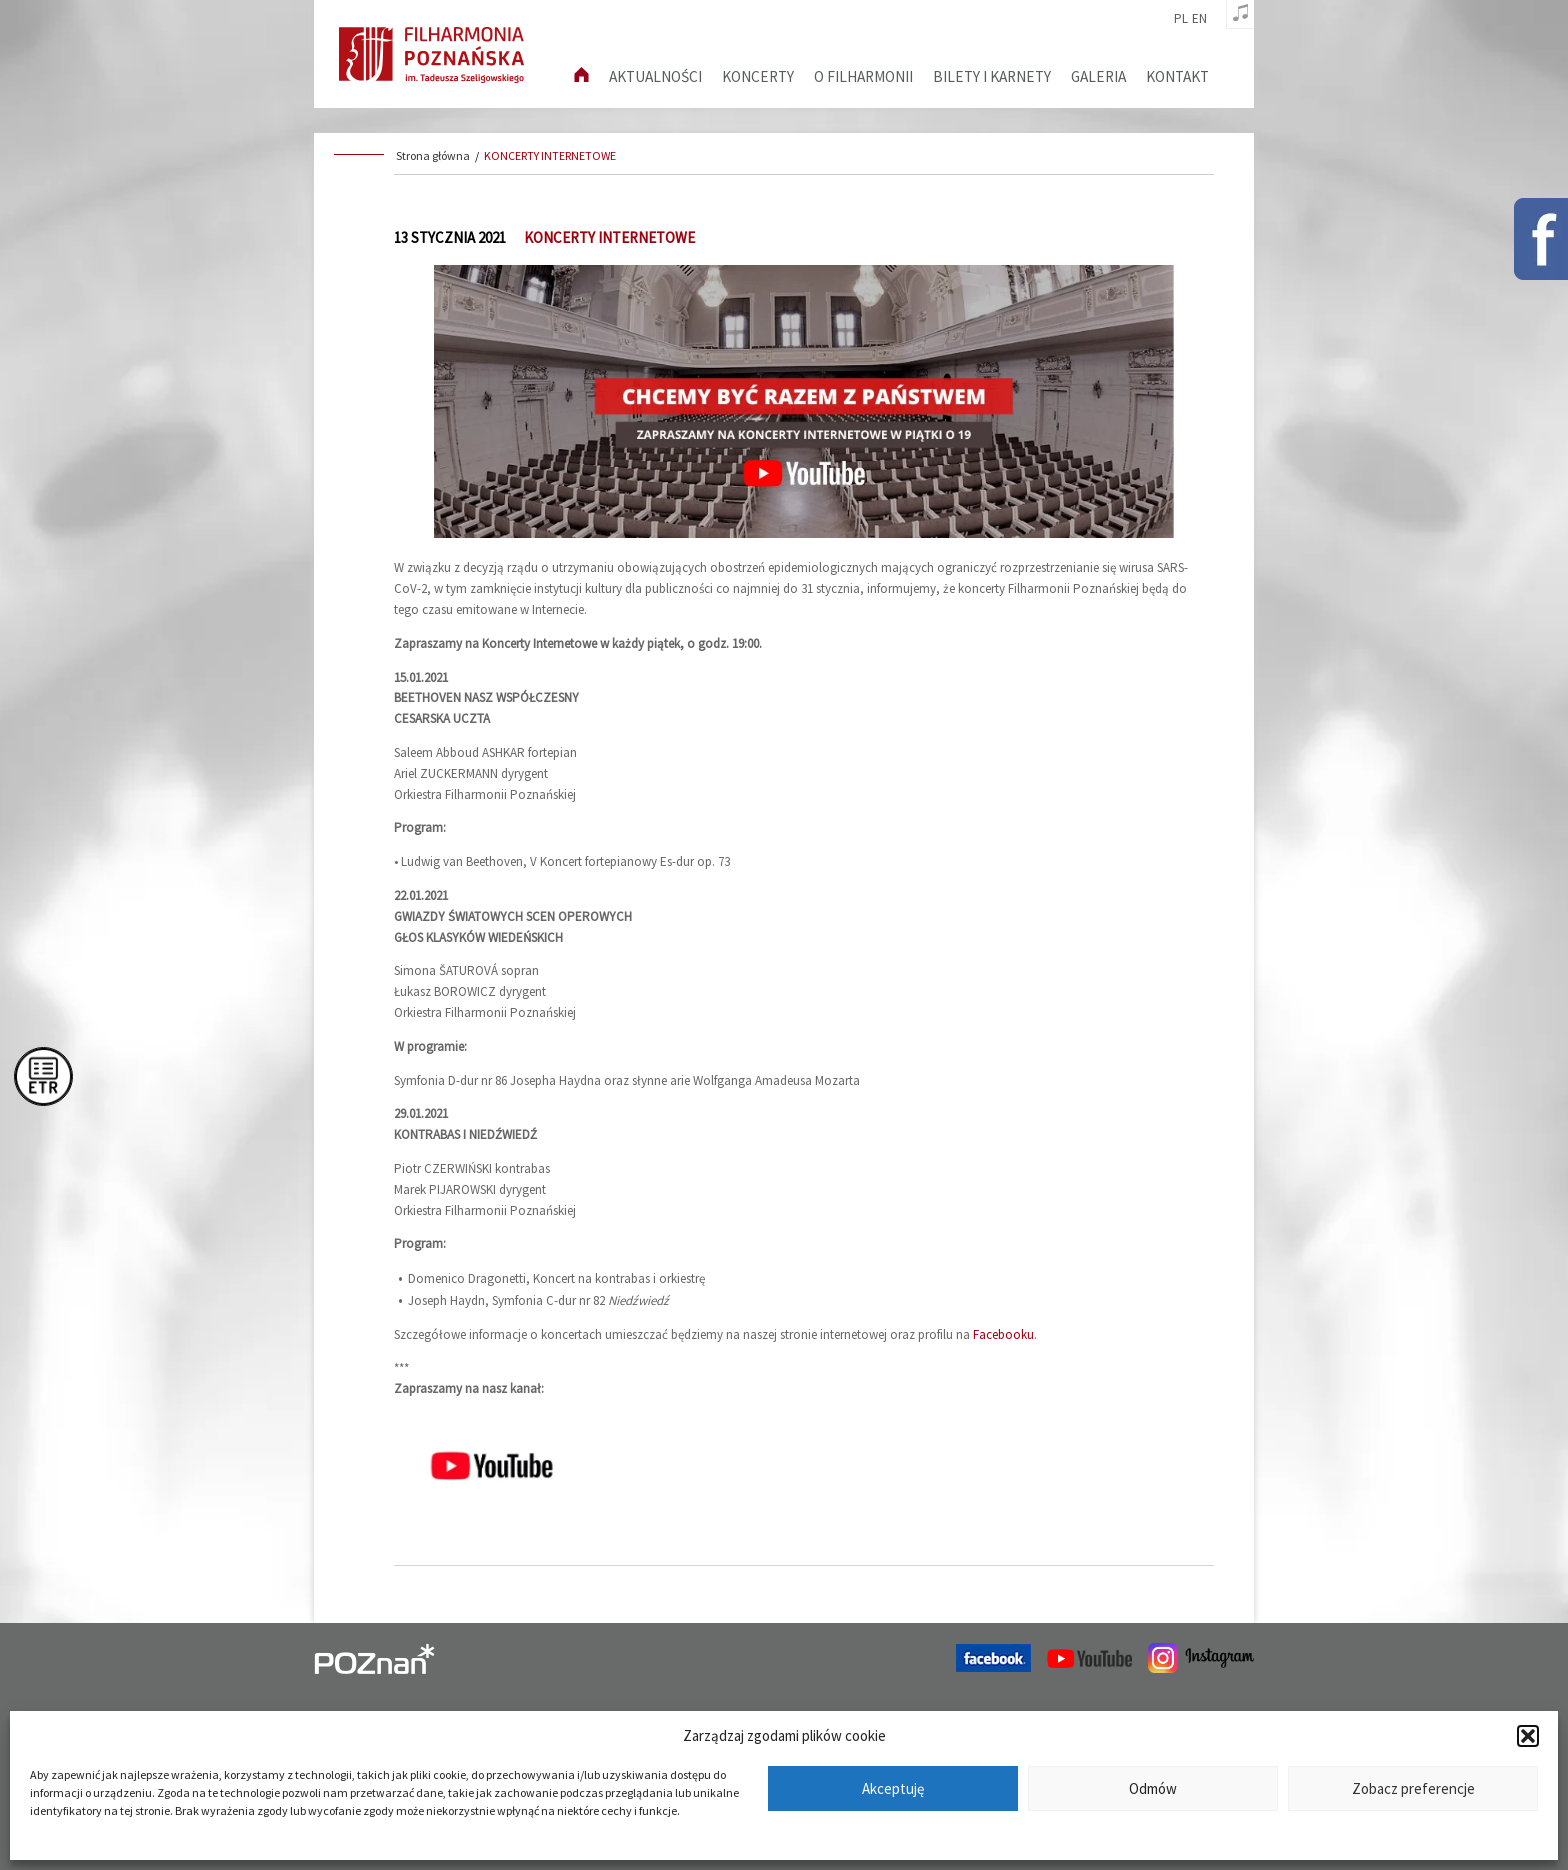  I want to click on Facebooku, so click(1003, 1334).